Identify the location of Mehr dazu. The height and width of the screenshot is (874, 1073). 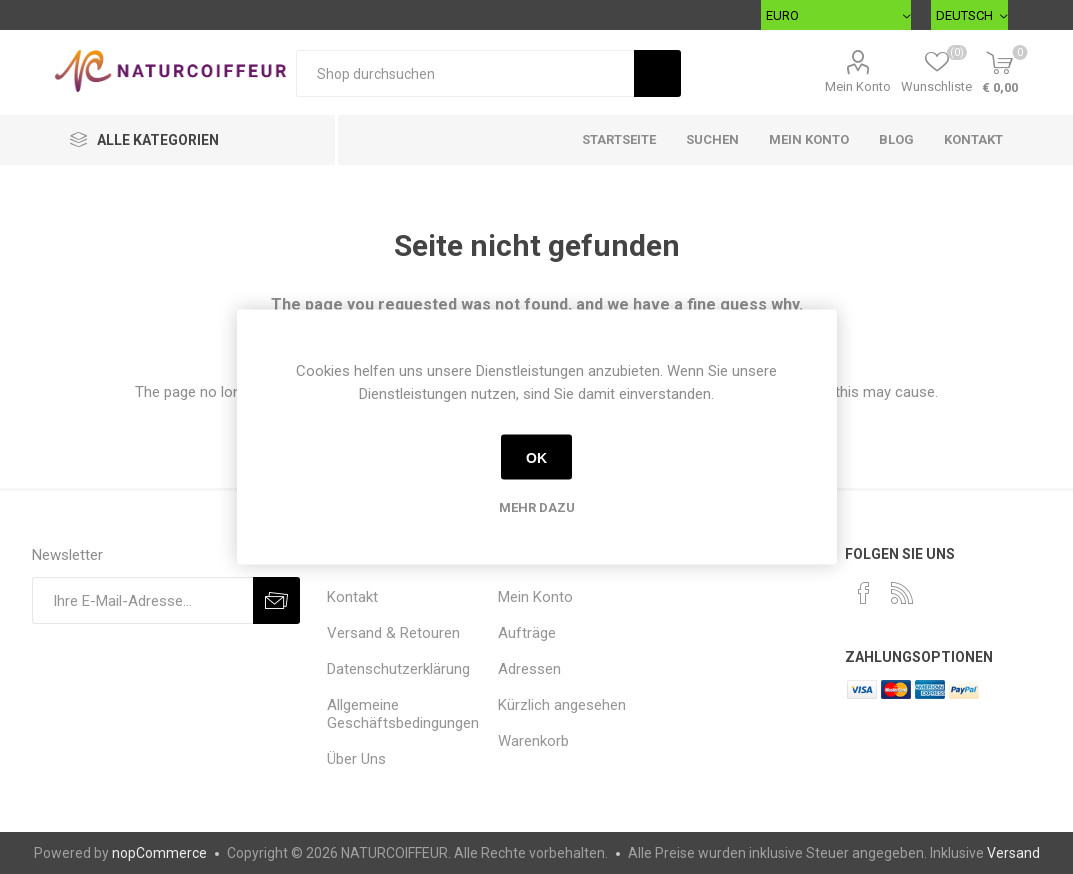
(537, 507).